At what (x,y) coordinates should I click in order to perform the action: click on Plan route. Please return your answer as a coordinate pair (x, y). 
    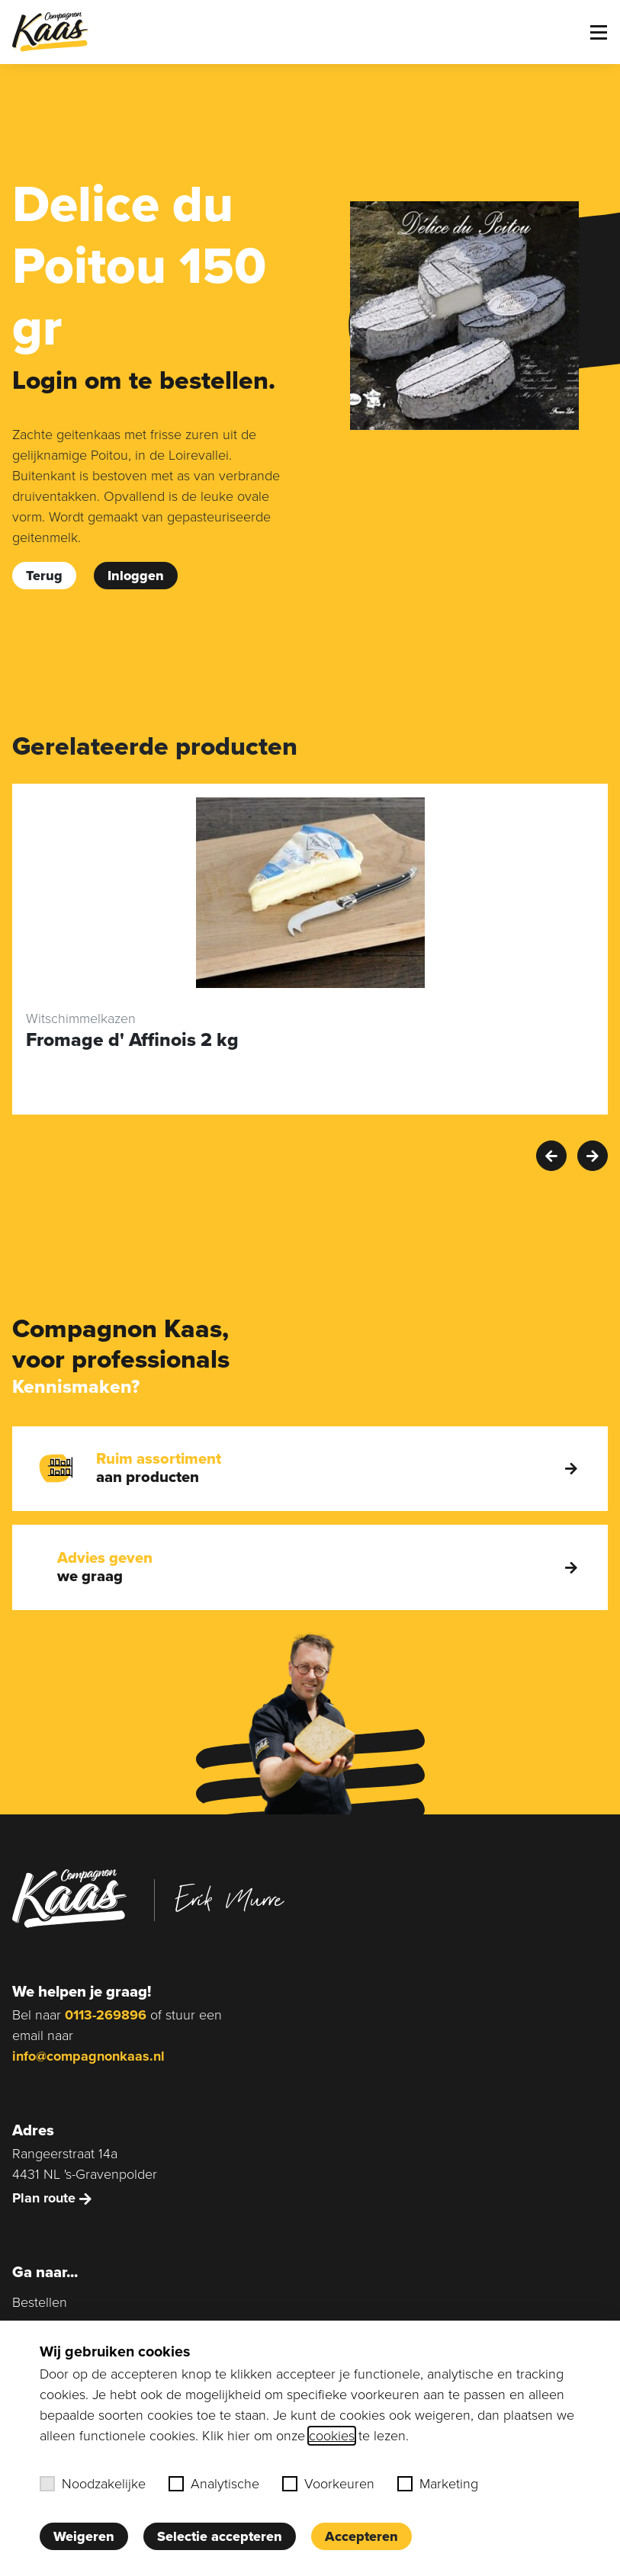
    Looking at the image, I should click on (52, 2197).